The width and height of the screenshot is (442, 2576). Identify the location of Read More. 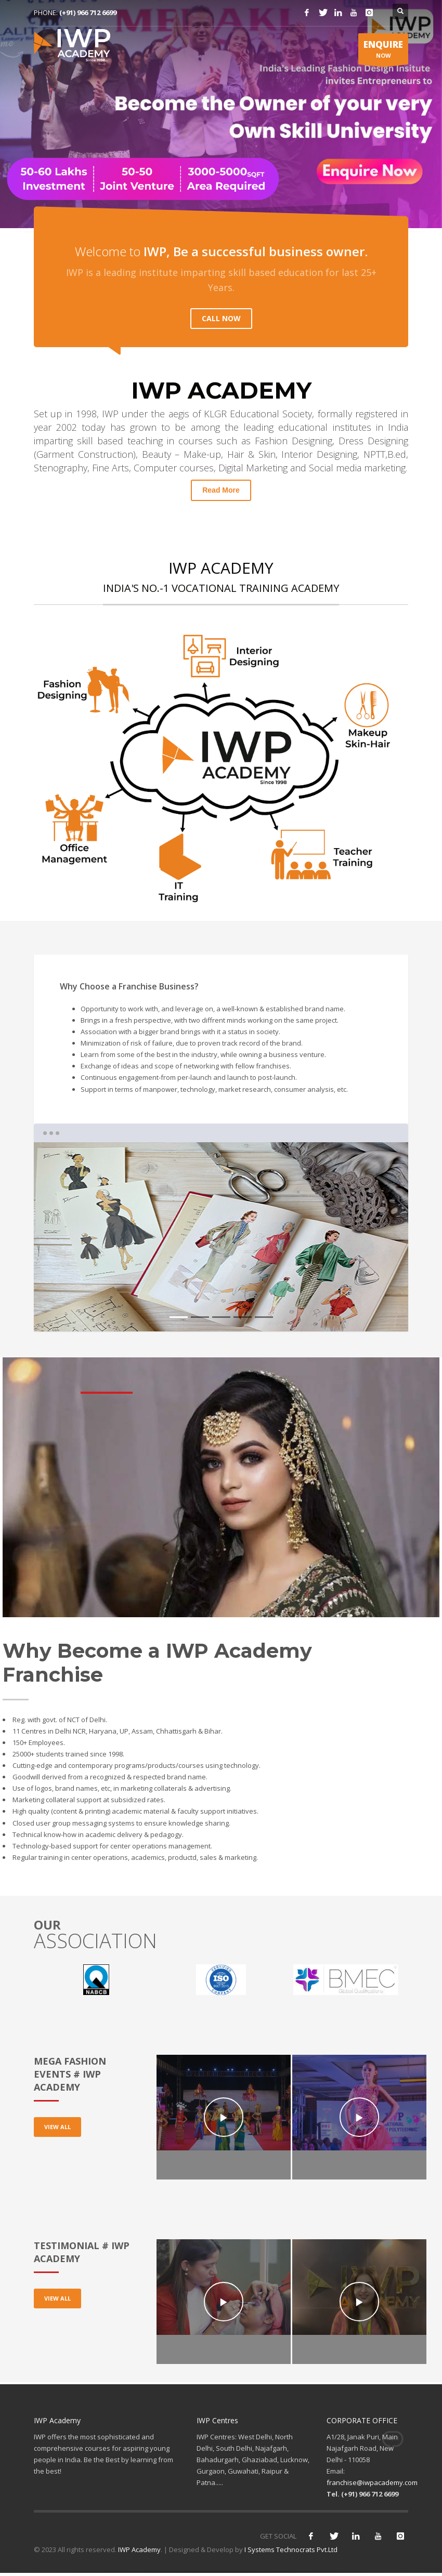
(221, 490).